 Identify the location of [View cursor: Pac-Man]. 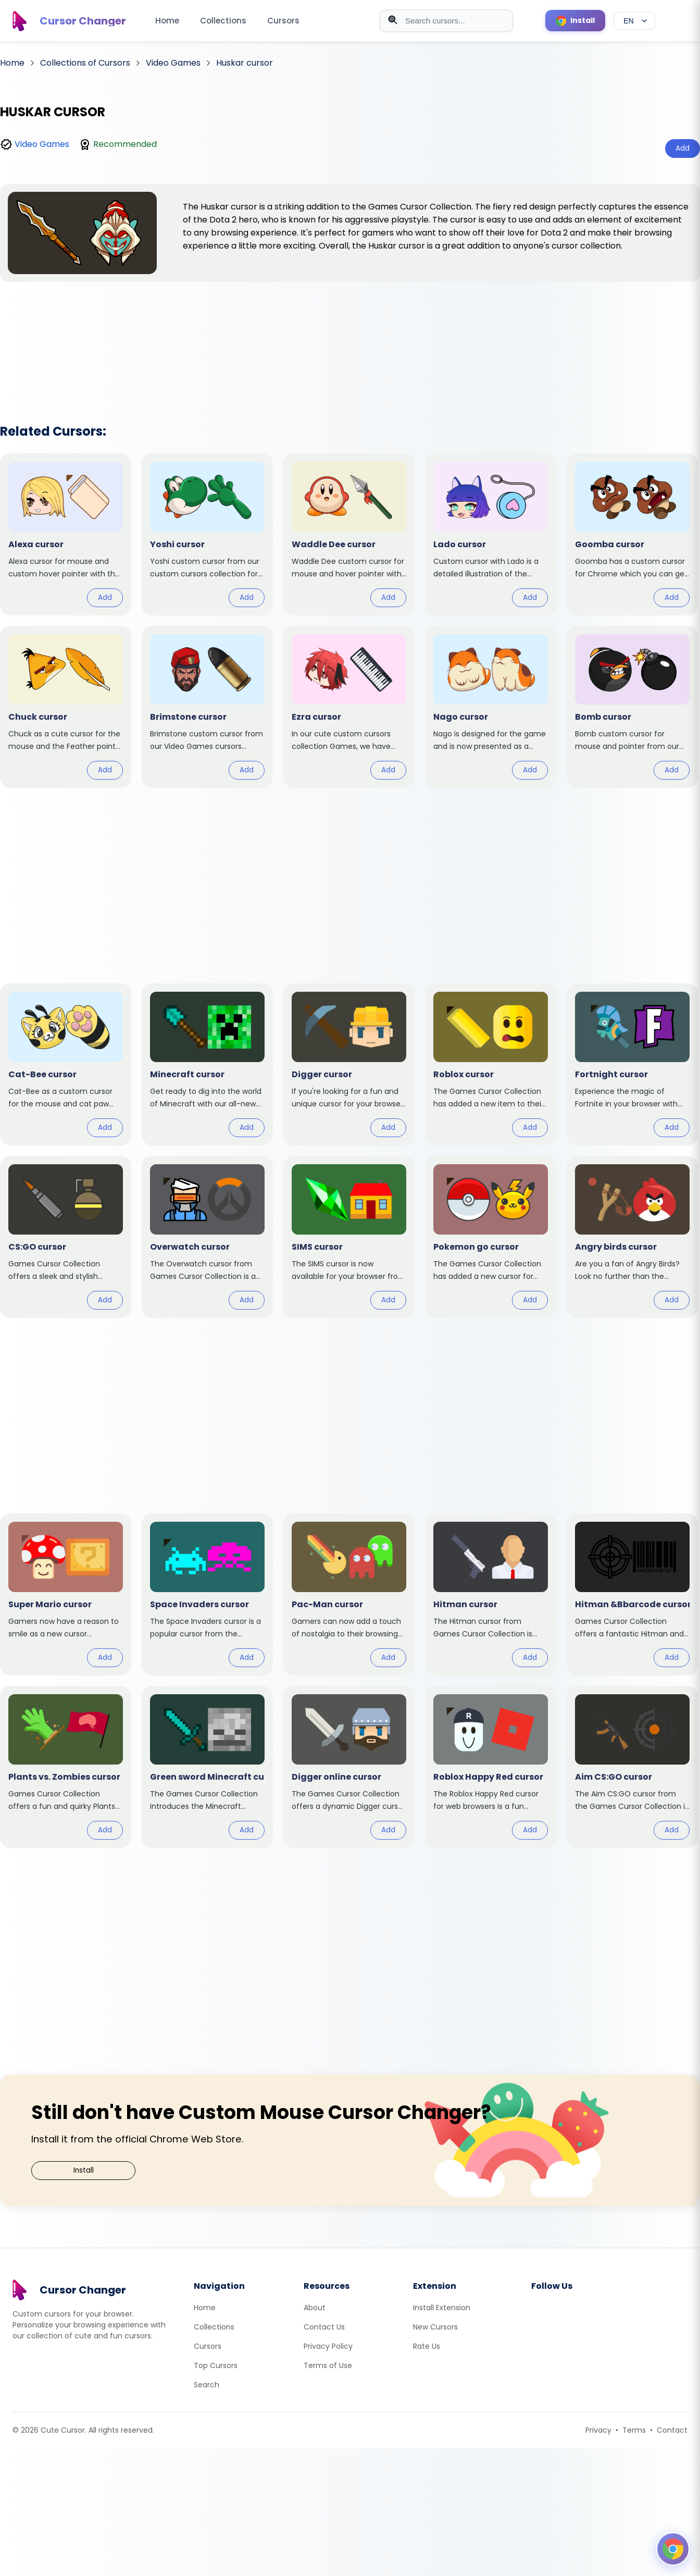
(349, 1594).